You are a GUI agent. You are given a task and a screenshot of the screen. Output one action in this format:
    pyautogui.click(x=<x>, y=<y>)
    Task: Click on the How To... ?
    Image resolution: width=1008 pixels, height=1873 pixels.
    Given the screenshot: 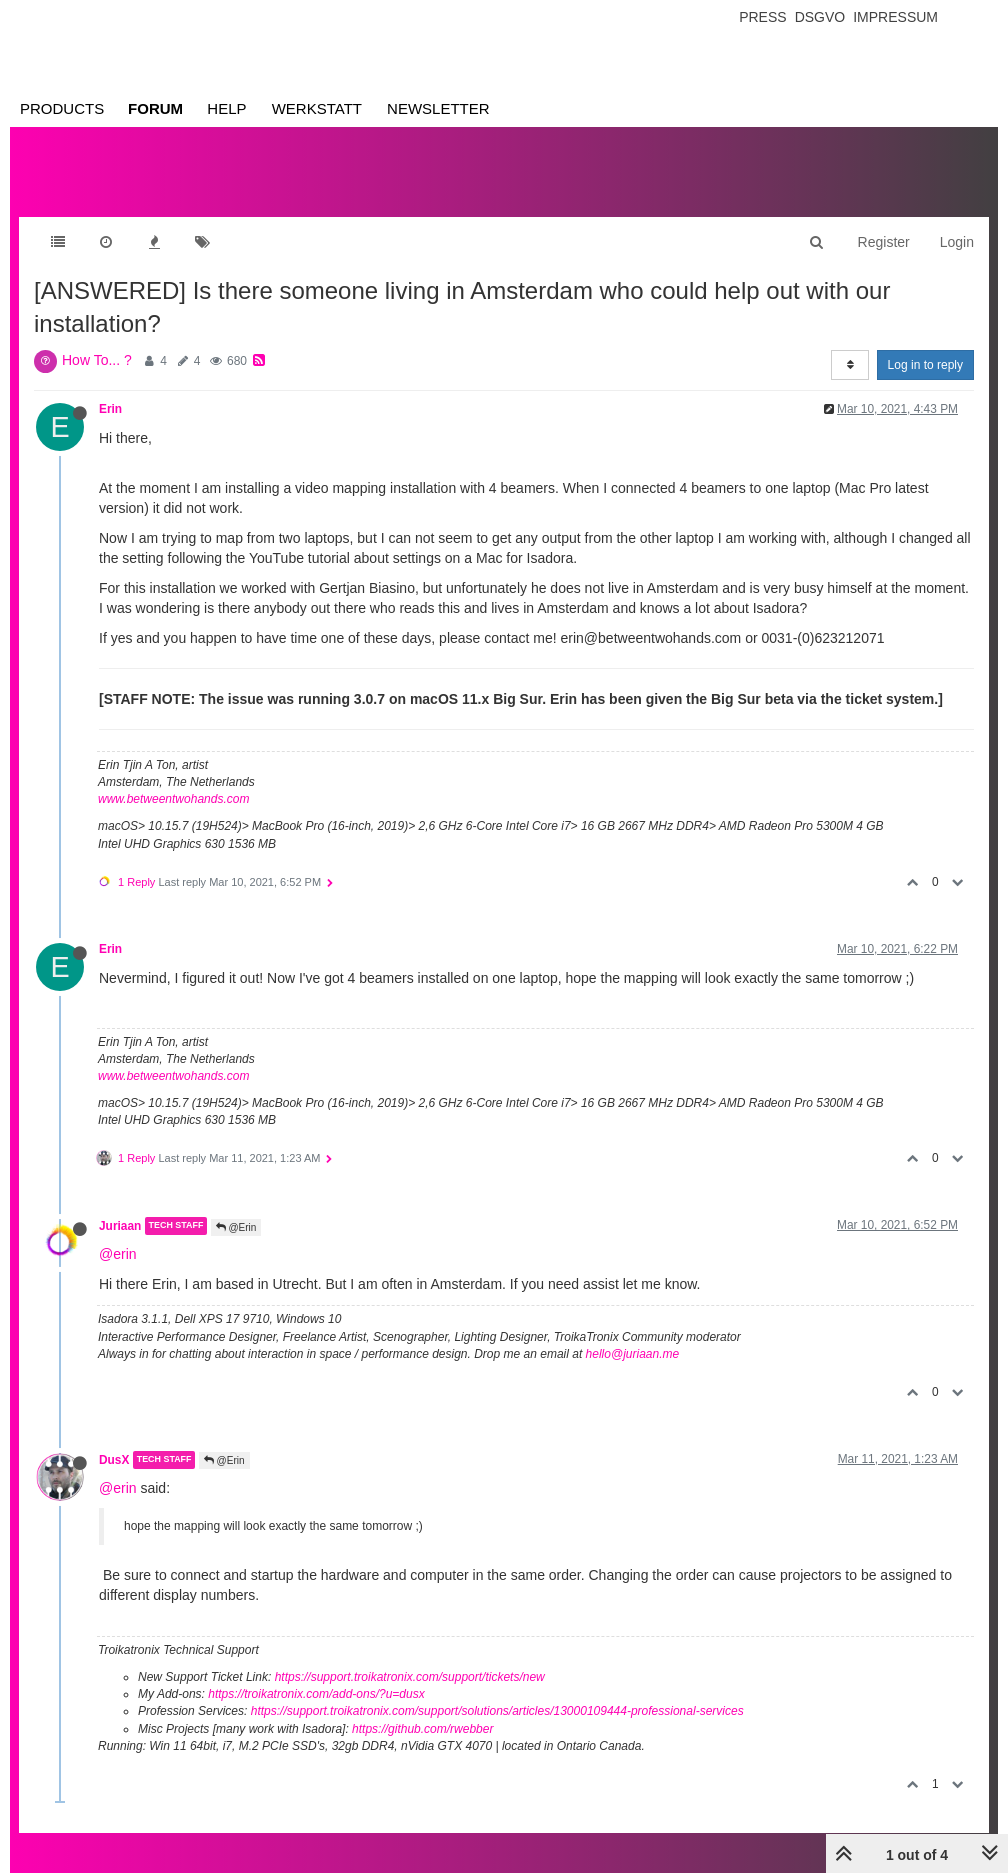 What is the action you would take?
    pyautogui.click(x=97, y=360)
    